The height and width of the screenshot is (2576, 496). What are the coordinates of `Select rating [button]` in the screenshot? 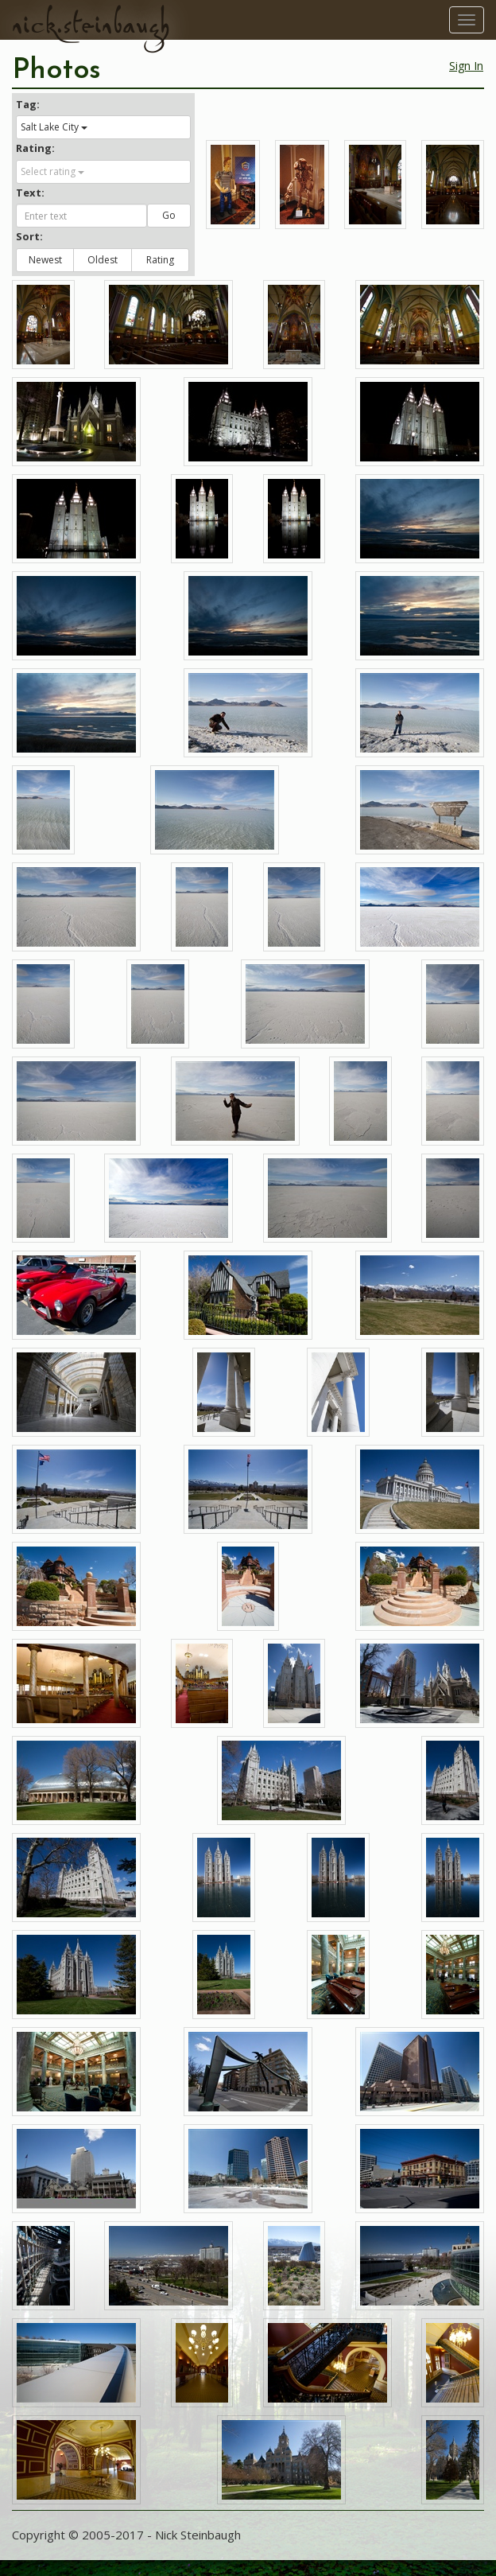 It's located at (52, 171).